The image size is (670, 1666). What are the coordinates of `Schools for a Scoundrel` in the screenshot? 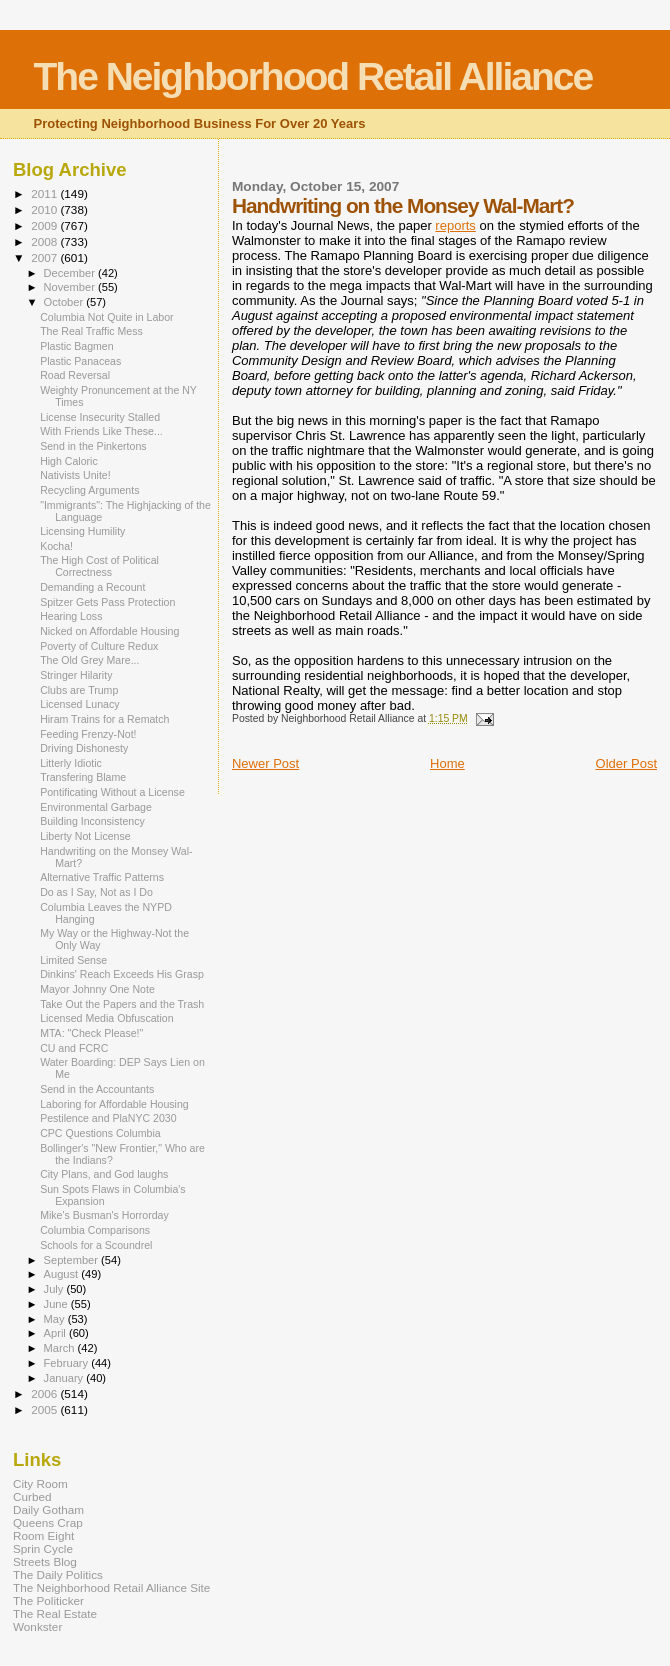 It's located at (96, 1245).